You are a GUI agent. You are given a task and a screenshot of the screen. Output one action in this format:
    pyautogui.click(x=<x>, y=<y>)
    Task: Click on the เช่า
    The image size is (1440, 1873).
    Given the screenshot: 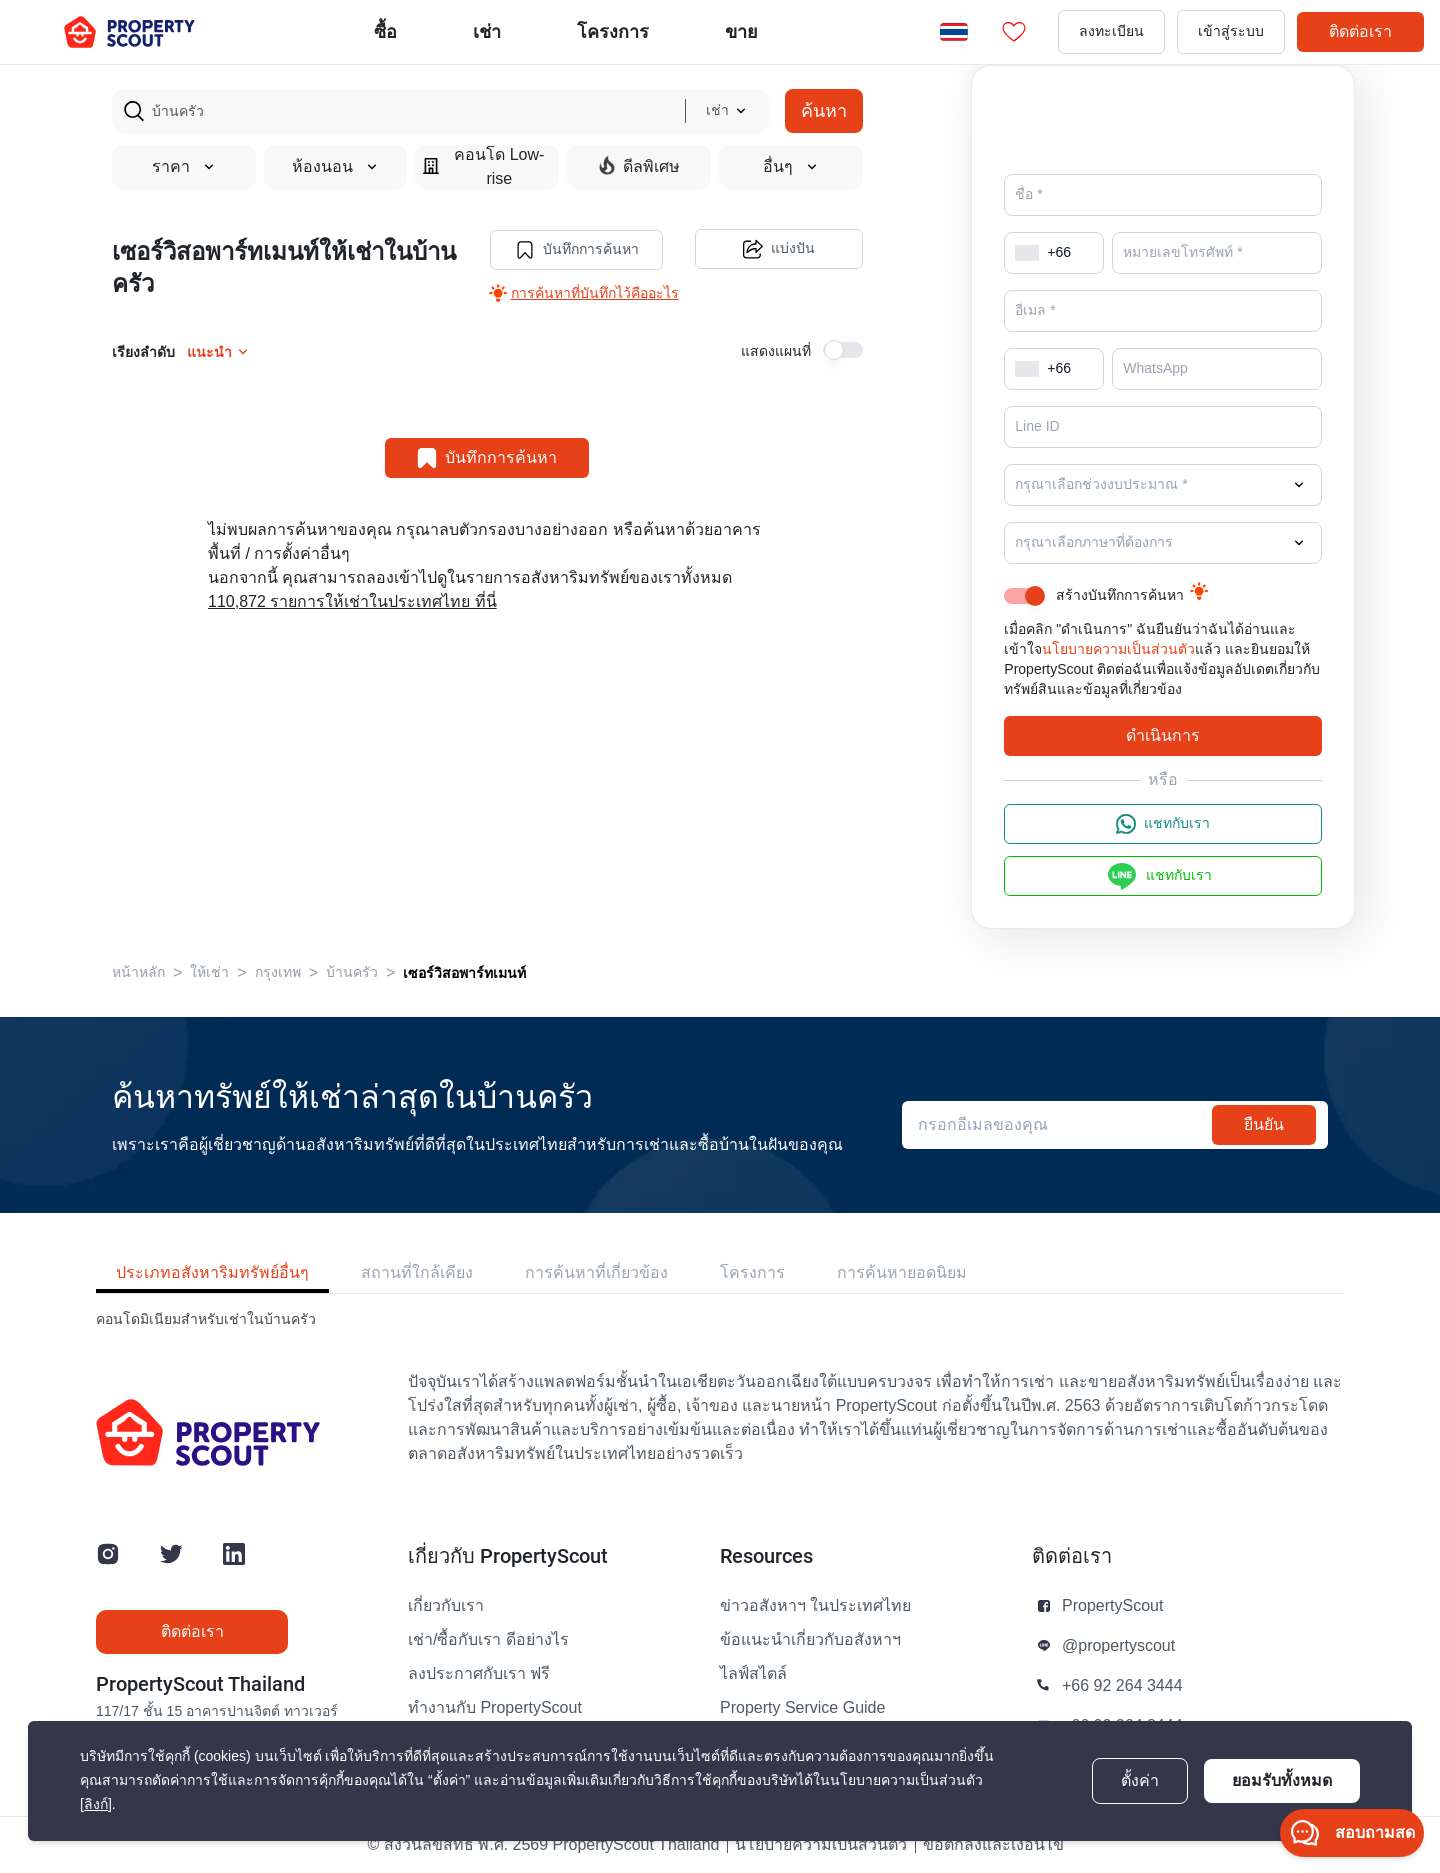 What is the action you would take?
    pyautogui.click(x=487, y=31)
    